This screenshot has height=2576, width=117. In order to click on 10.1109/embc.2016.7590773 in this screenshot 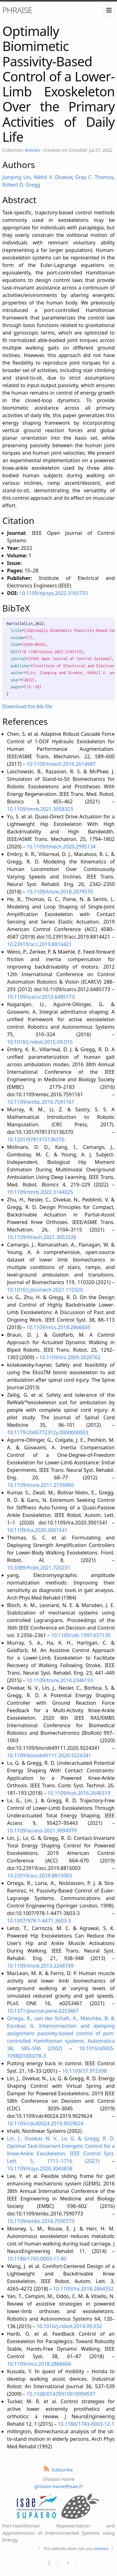, I will do `click(41, 2221)`.